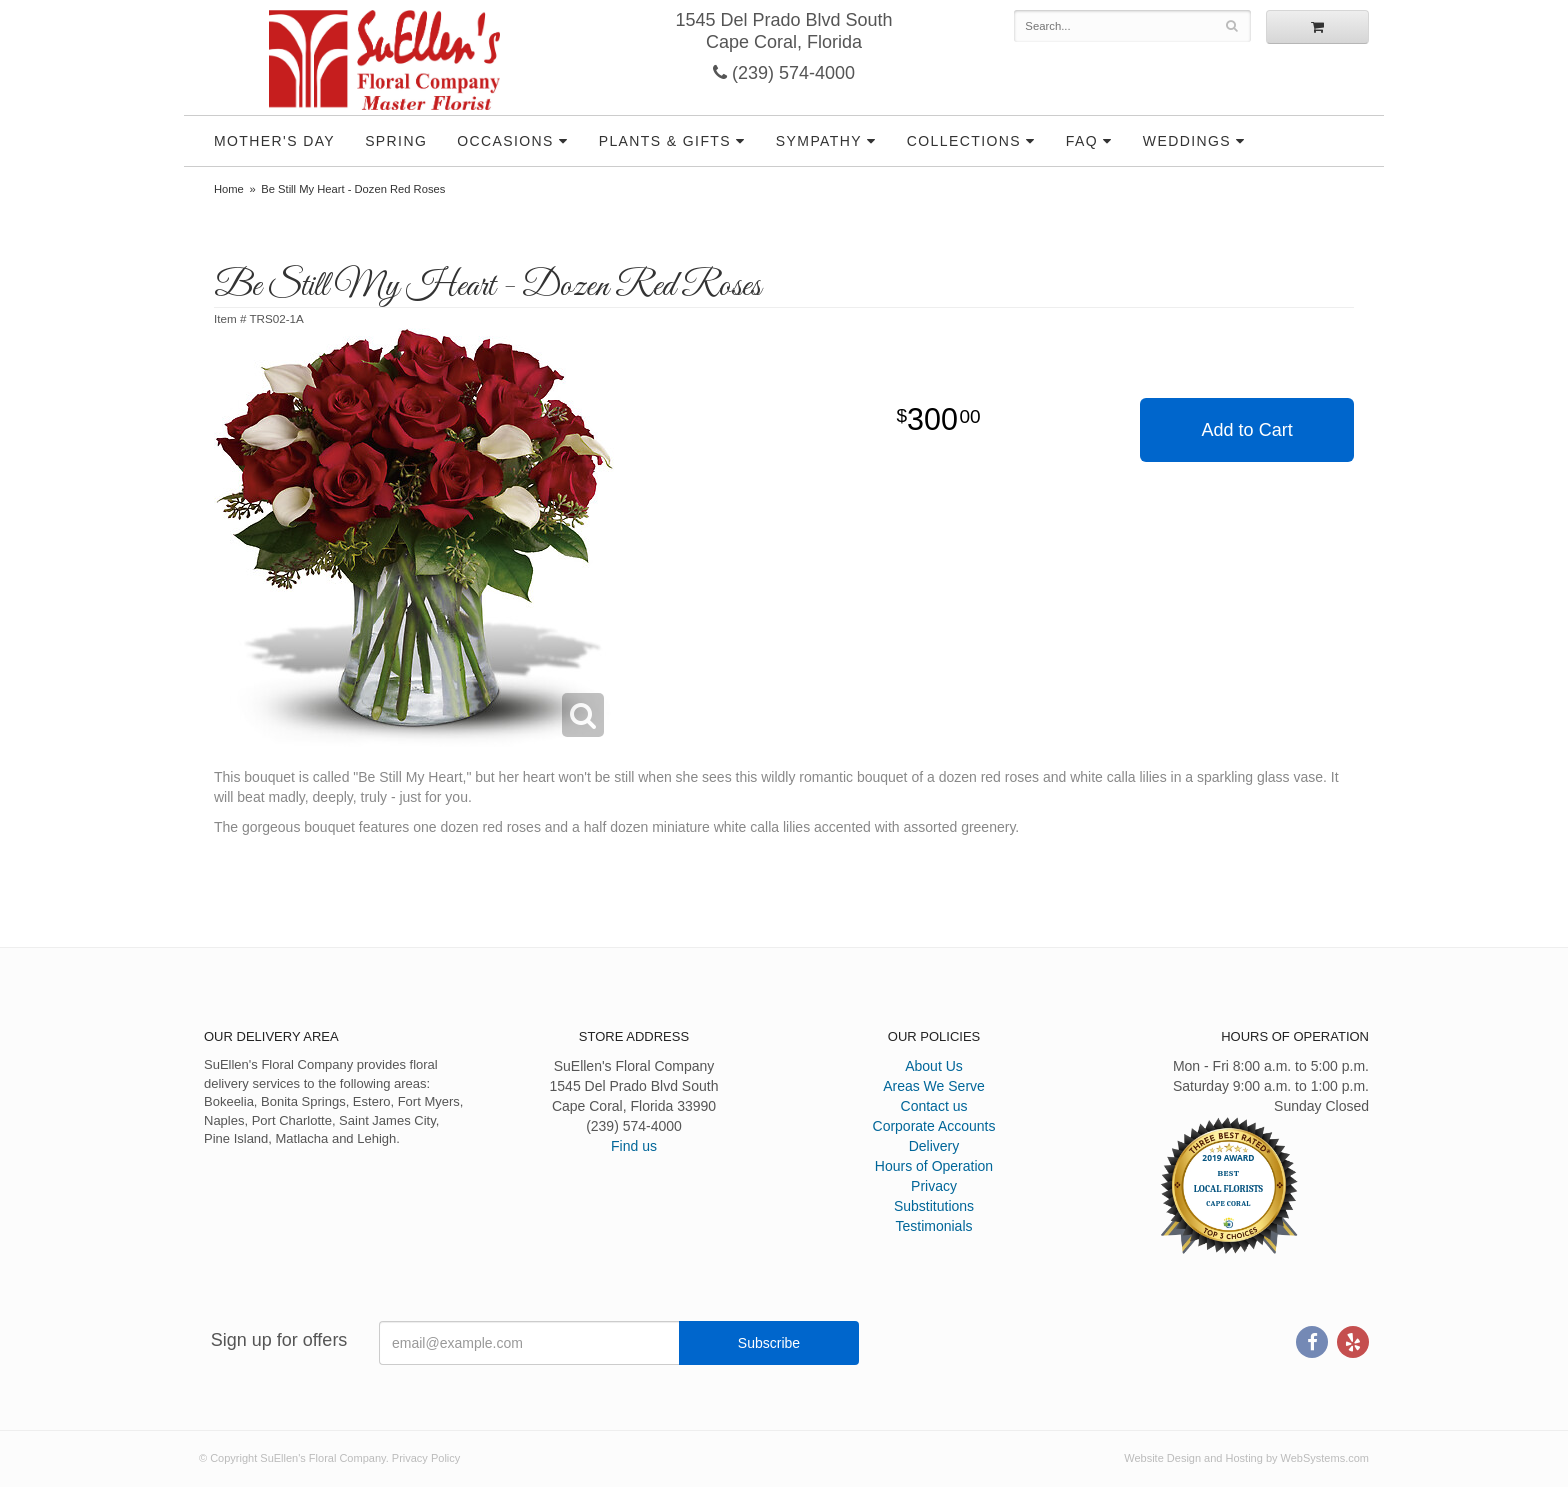  What do you see at coordinates (274, 141) in the screenshot?
I see `Mother's Day` at bounding box center [274, 141].